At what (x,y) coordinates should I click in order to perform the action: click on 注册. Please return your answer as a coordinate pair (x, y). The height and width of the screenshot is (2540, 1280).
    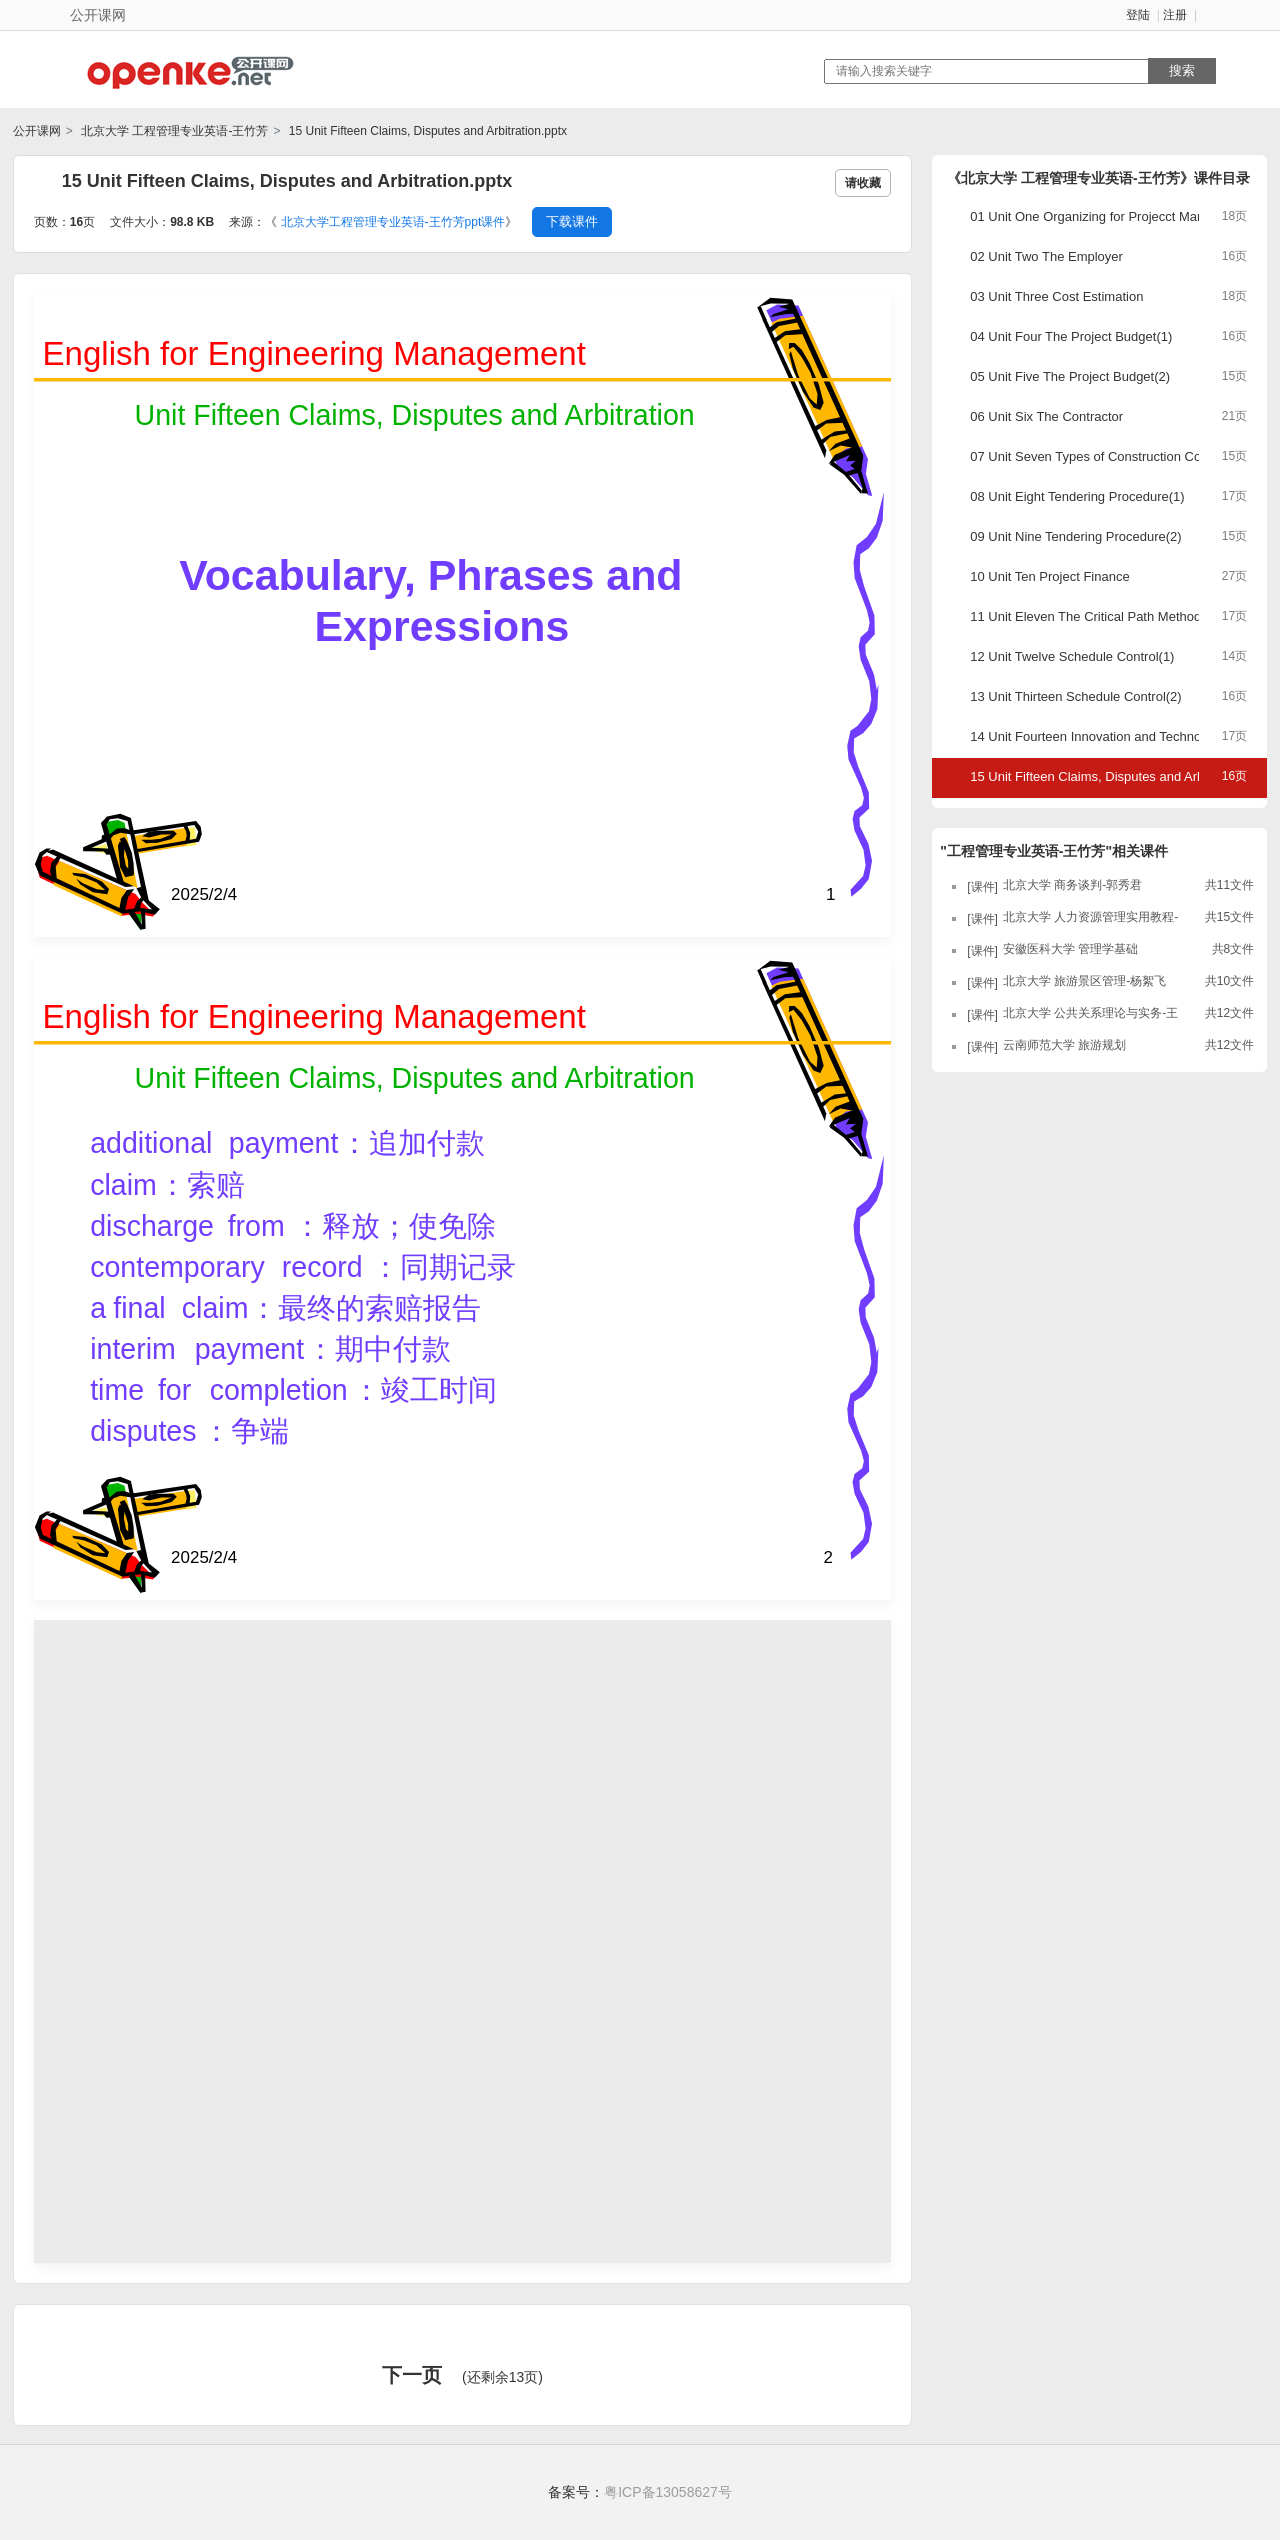
    Looking at the image, I should click on (1175, 15).